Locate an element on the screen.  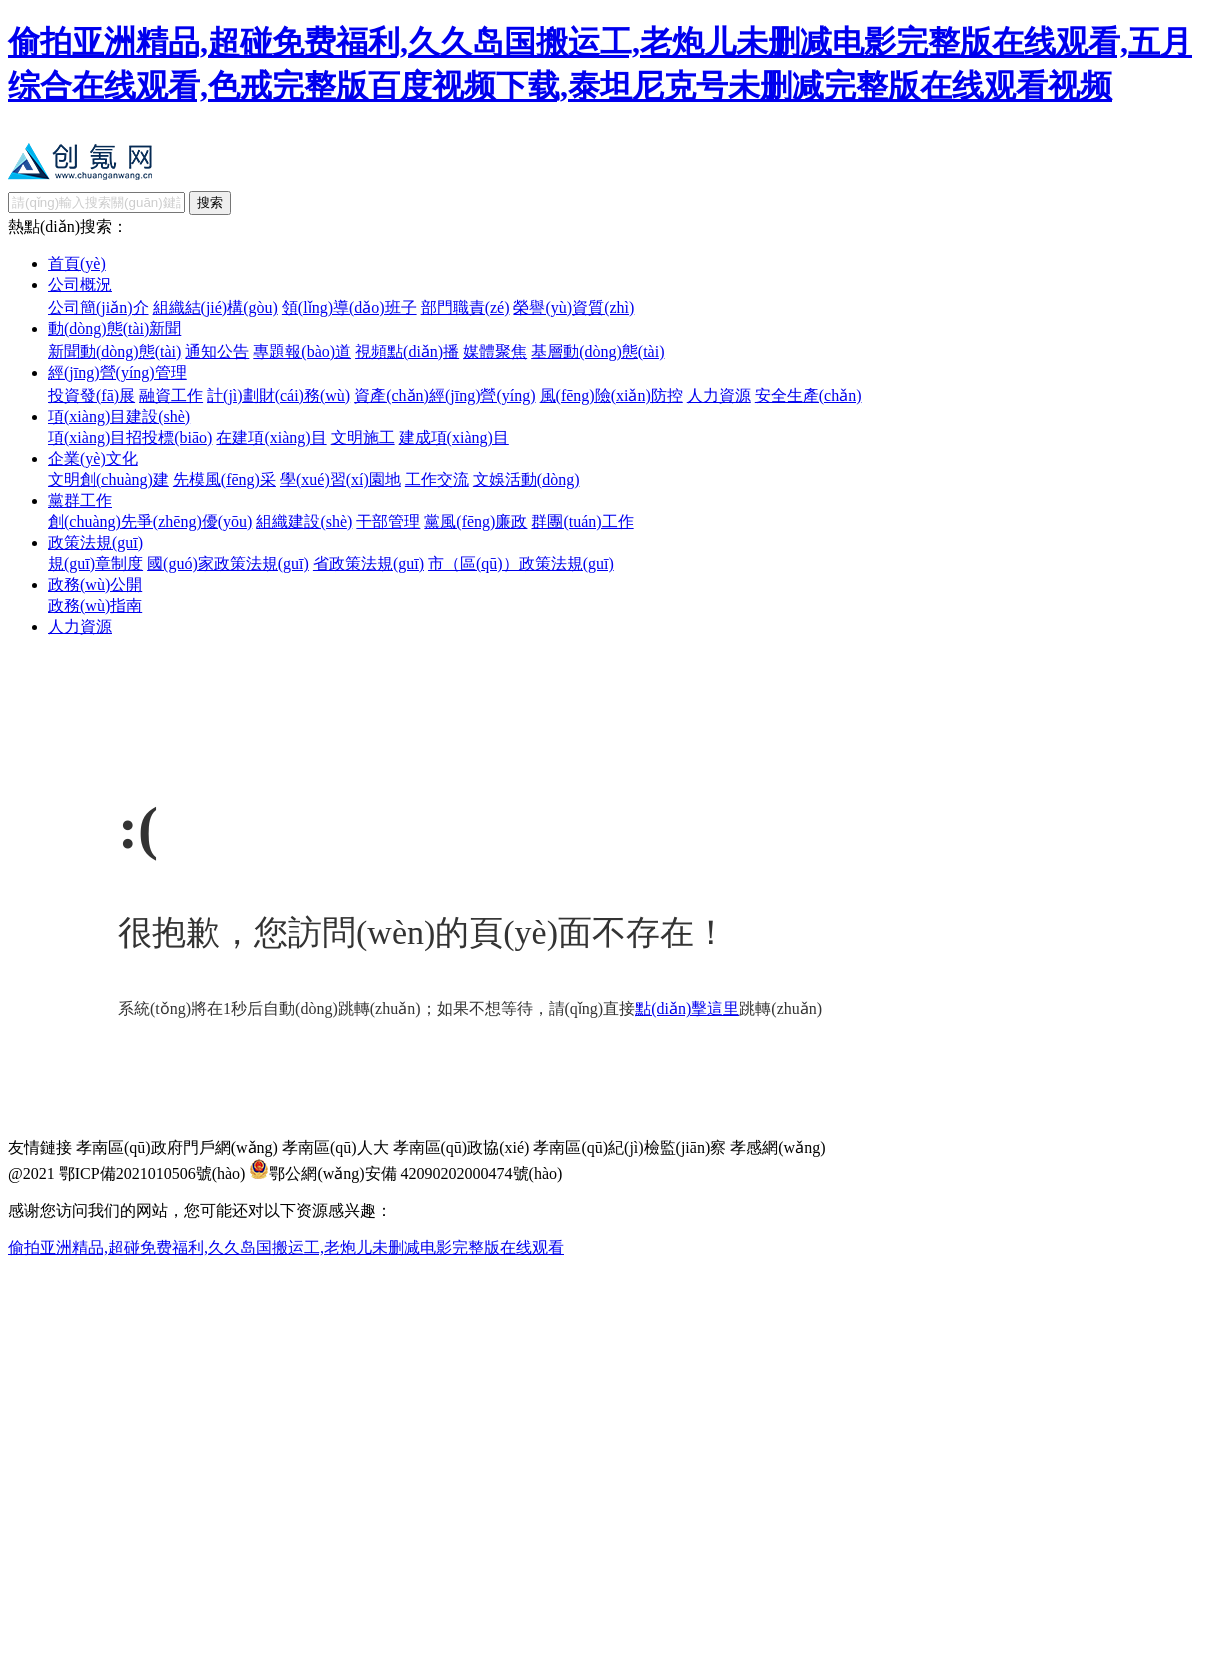
孝感網(wǎng) is located at coordinates (777, 1147).